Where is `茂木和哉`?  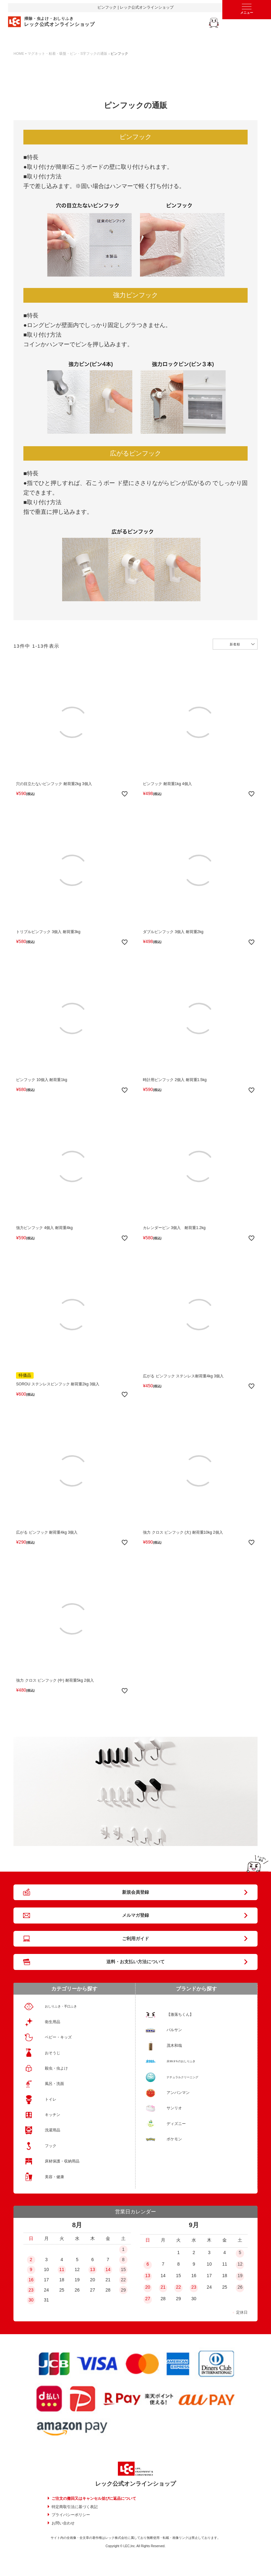 茂木和哉 is located at coordinates (174, 2045).